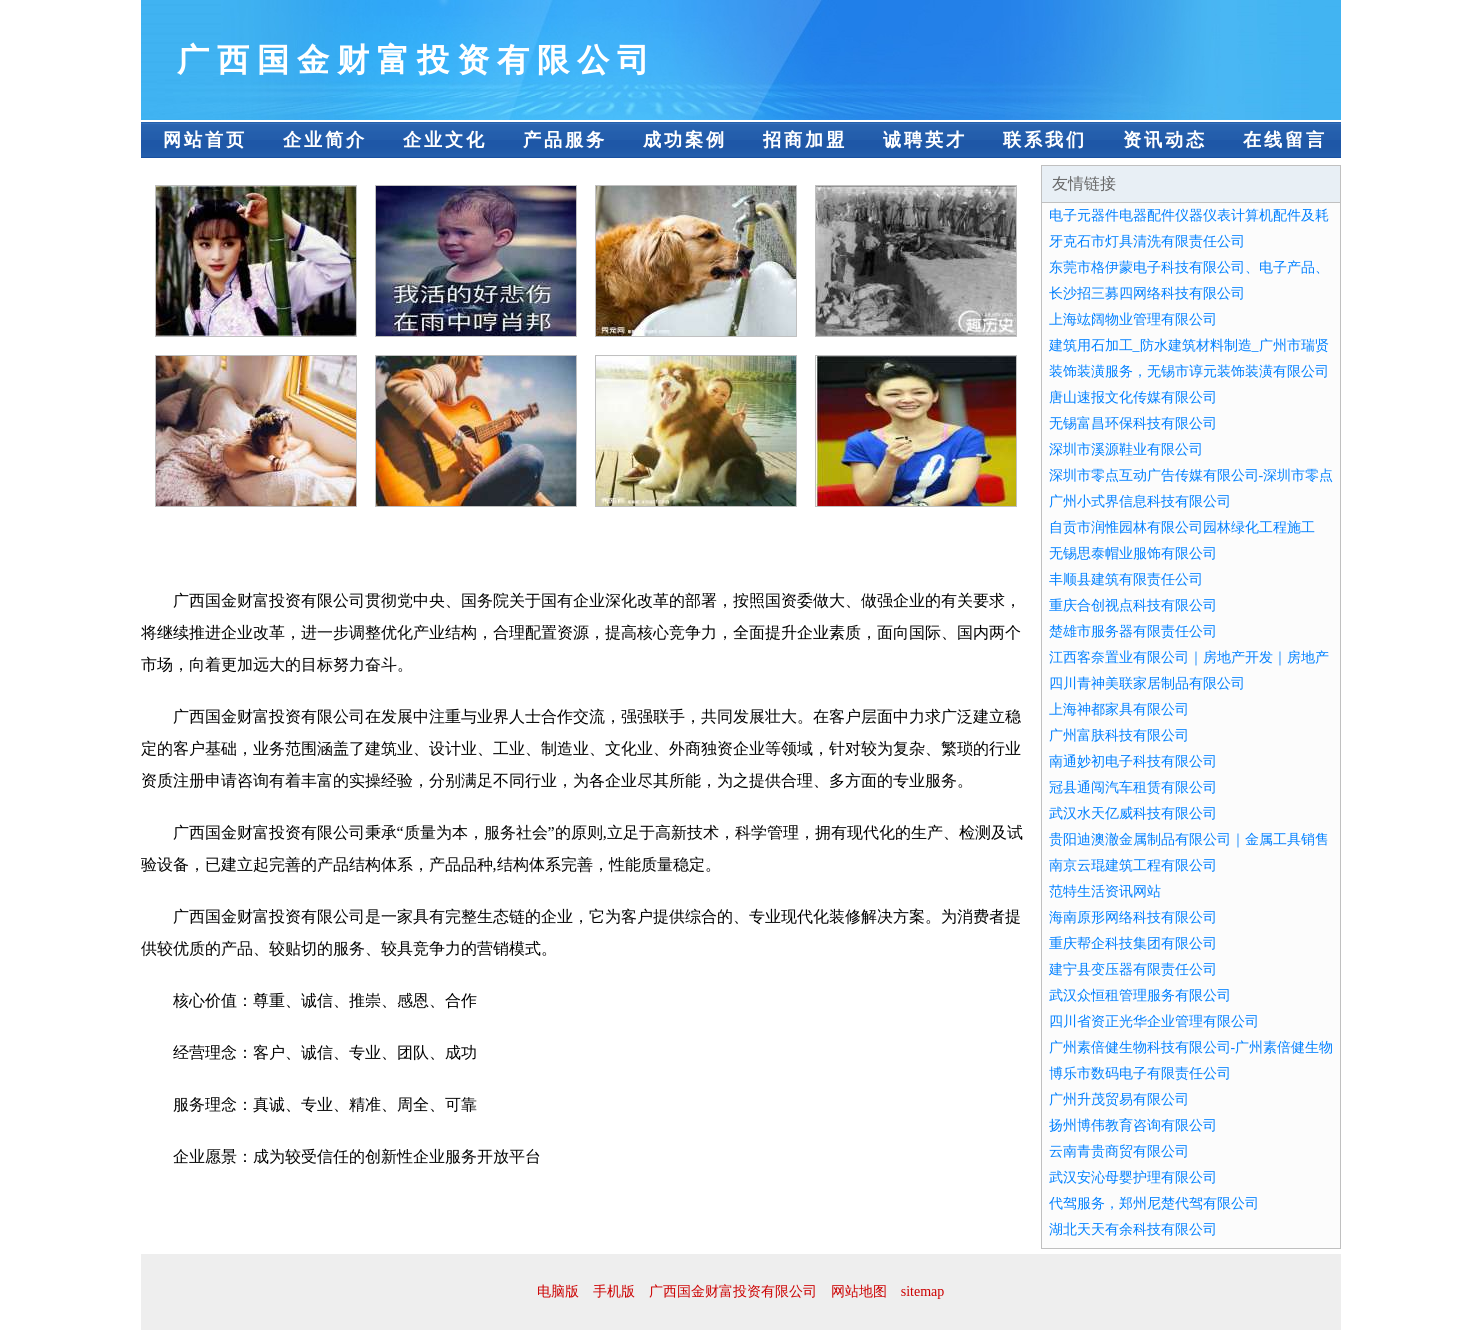 The width and height of the screenshot is (1481, 1330). What do you see at coordinates (1285, 140) in the screenshot?
I see `在线留言` at bounding box center [1285, 140].